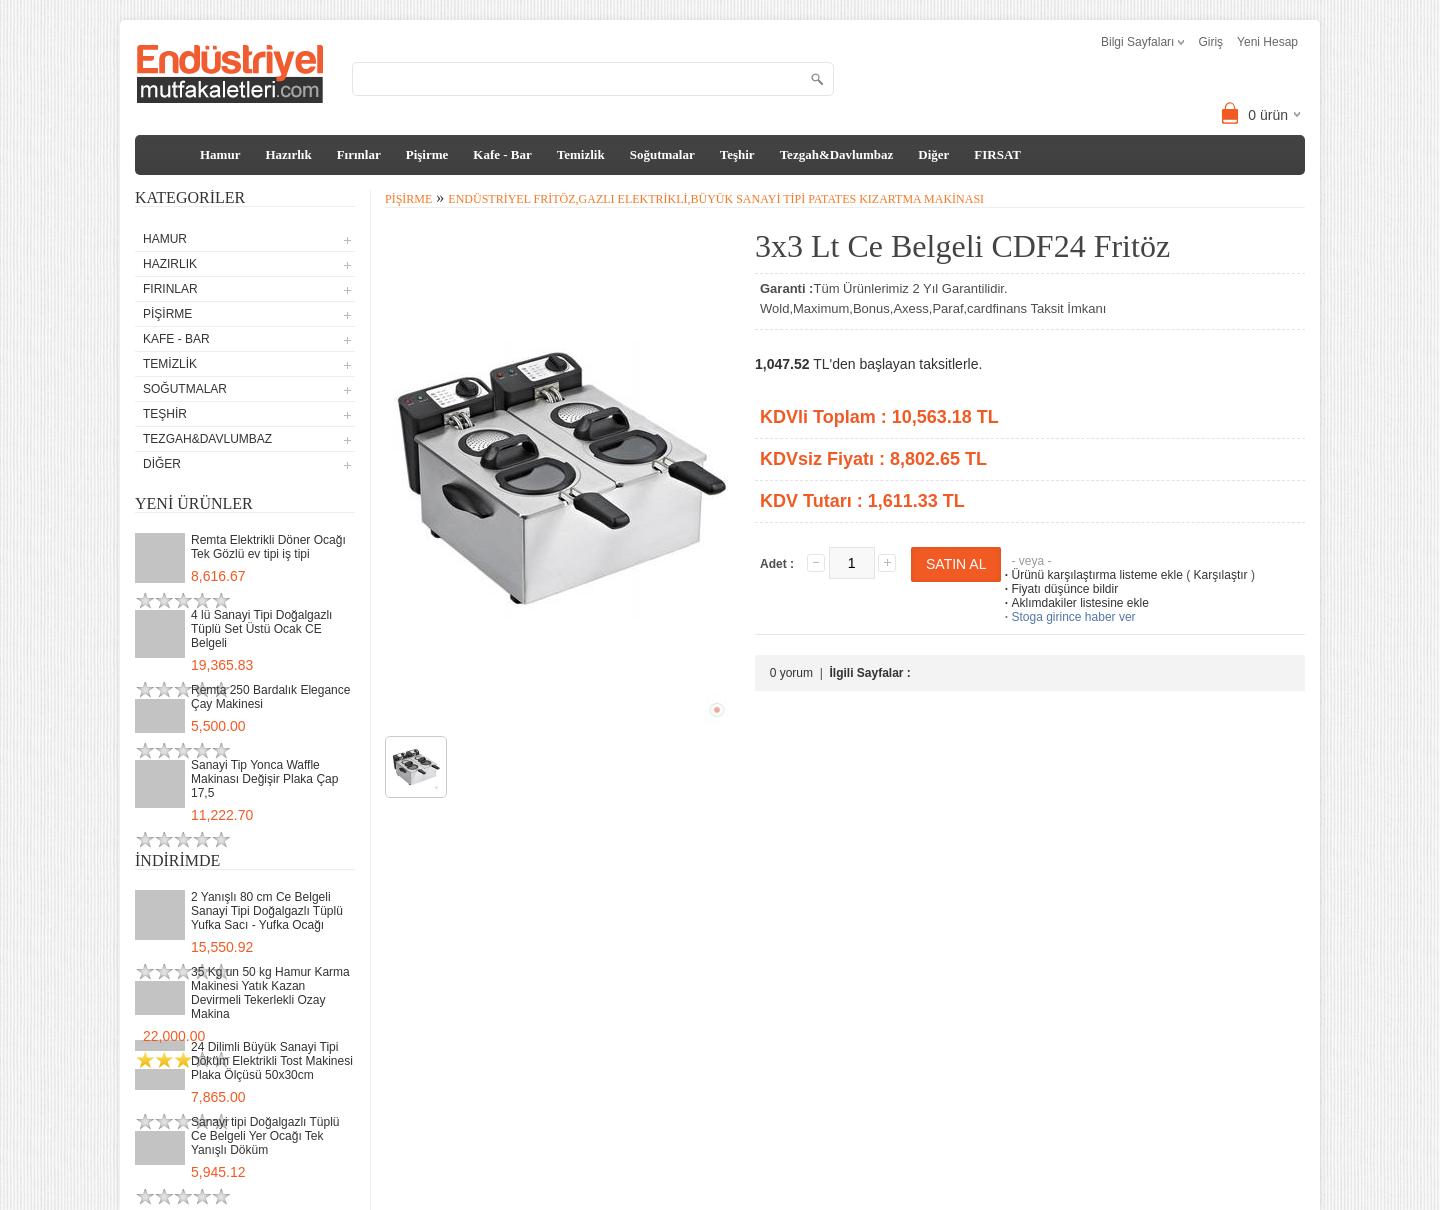  What do you see at coordinates (581, 154) in the screenshot?
I see `Temizlik` at bounding box center [581, 154].